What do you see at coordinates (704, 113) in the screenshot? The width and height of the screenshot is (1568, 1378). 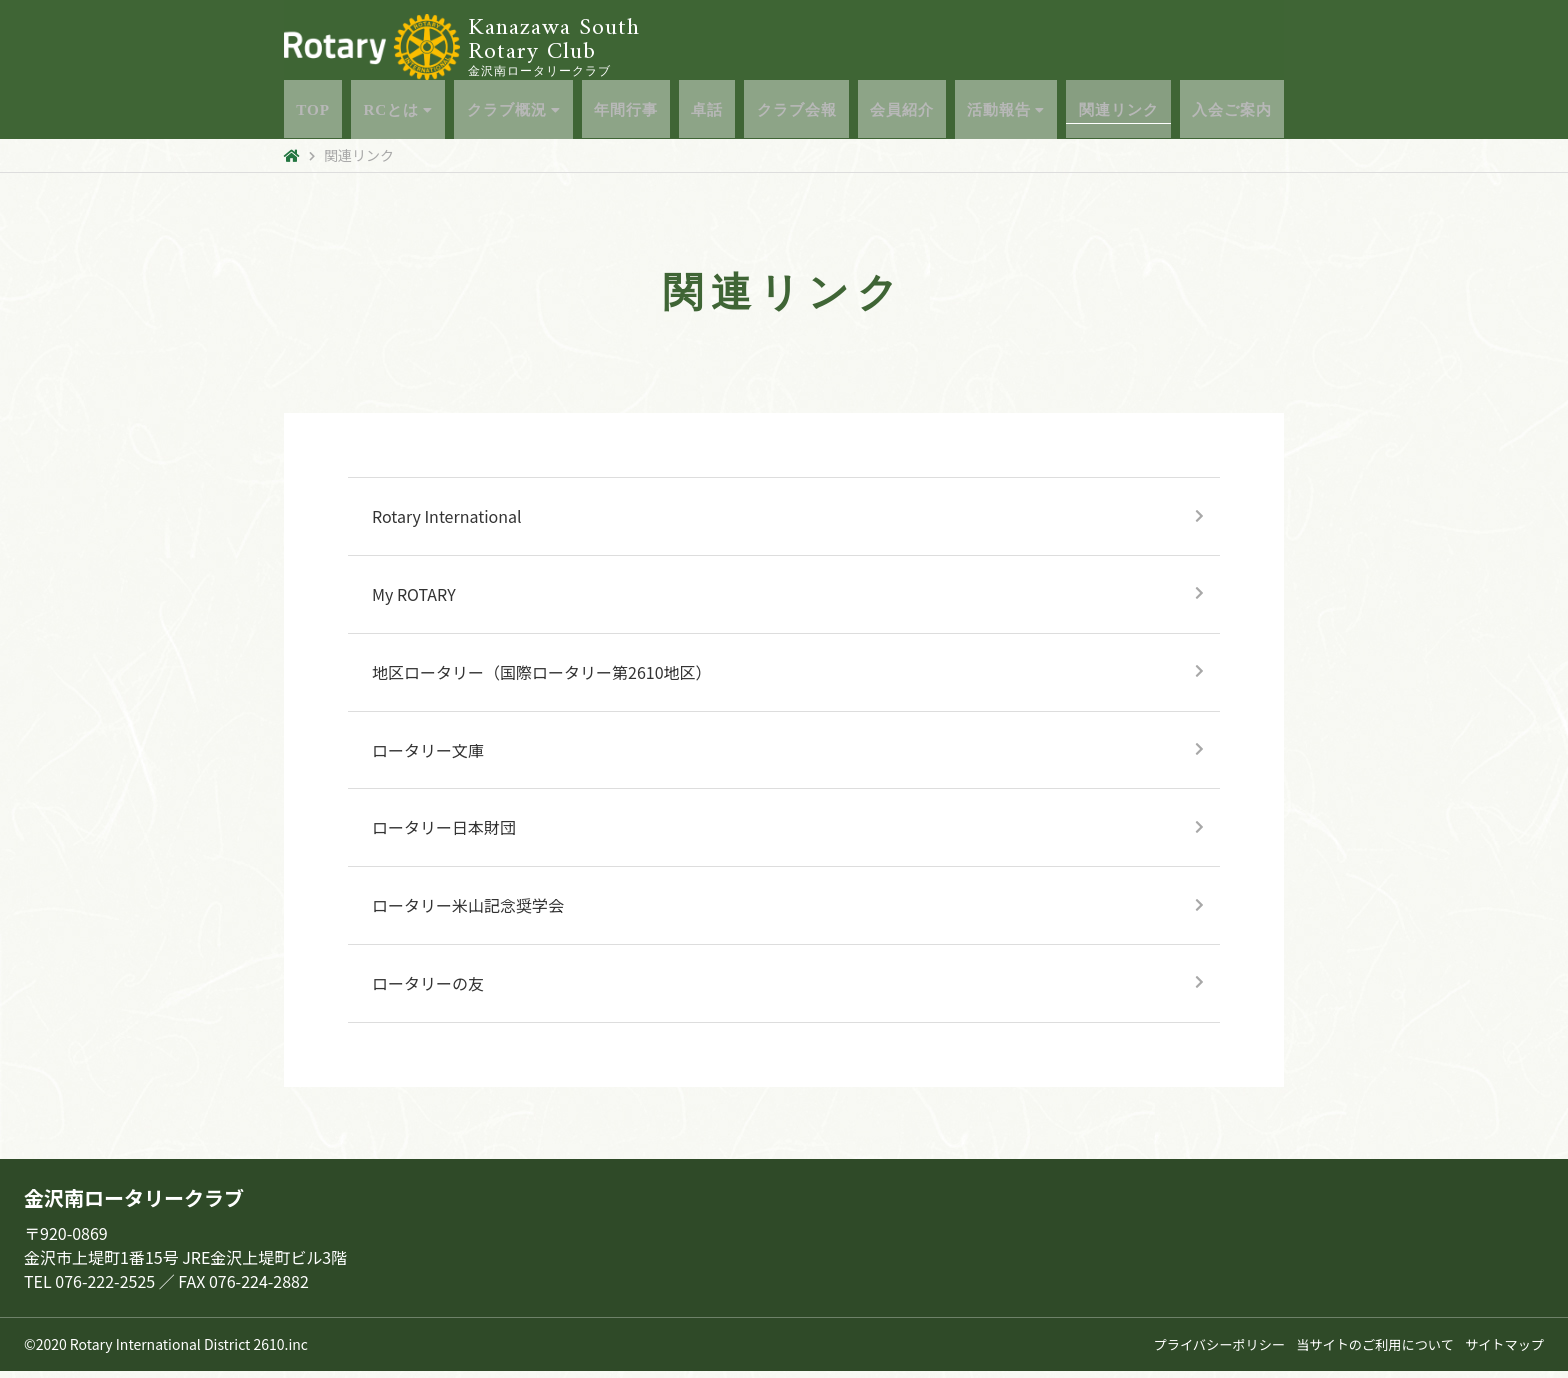 I see `卓話` at bounding box center [704, 113].